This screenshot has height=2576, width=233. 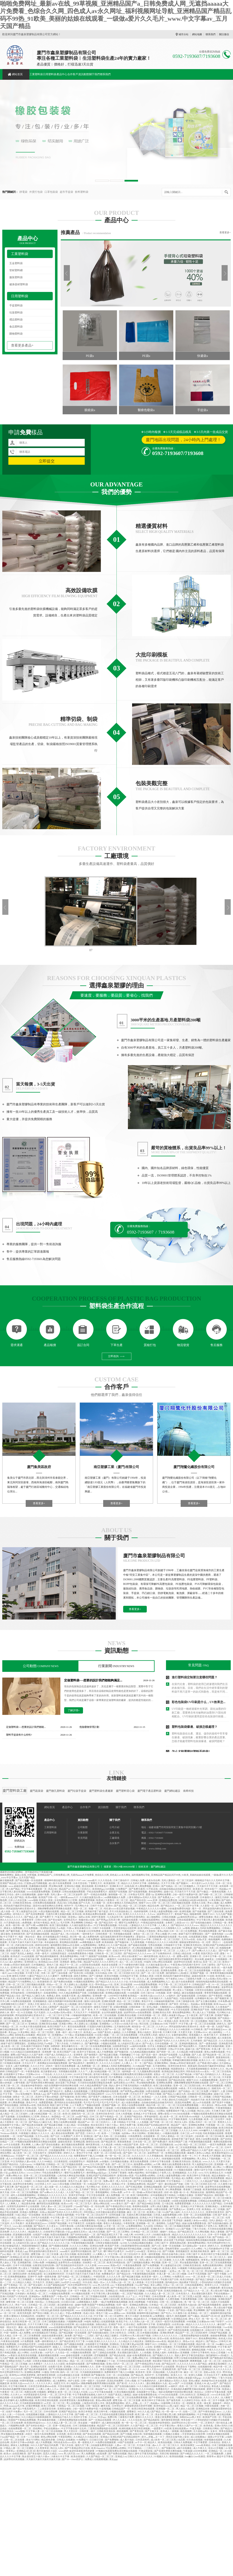 I want to click on 国产高清视频在线观看, so click(x=38, y=1934).